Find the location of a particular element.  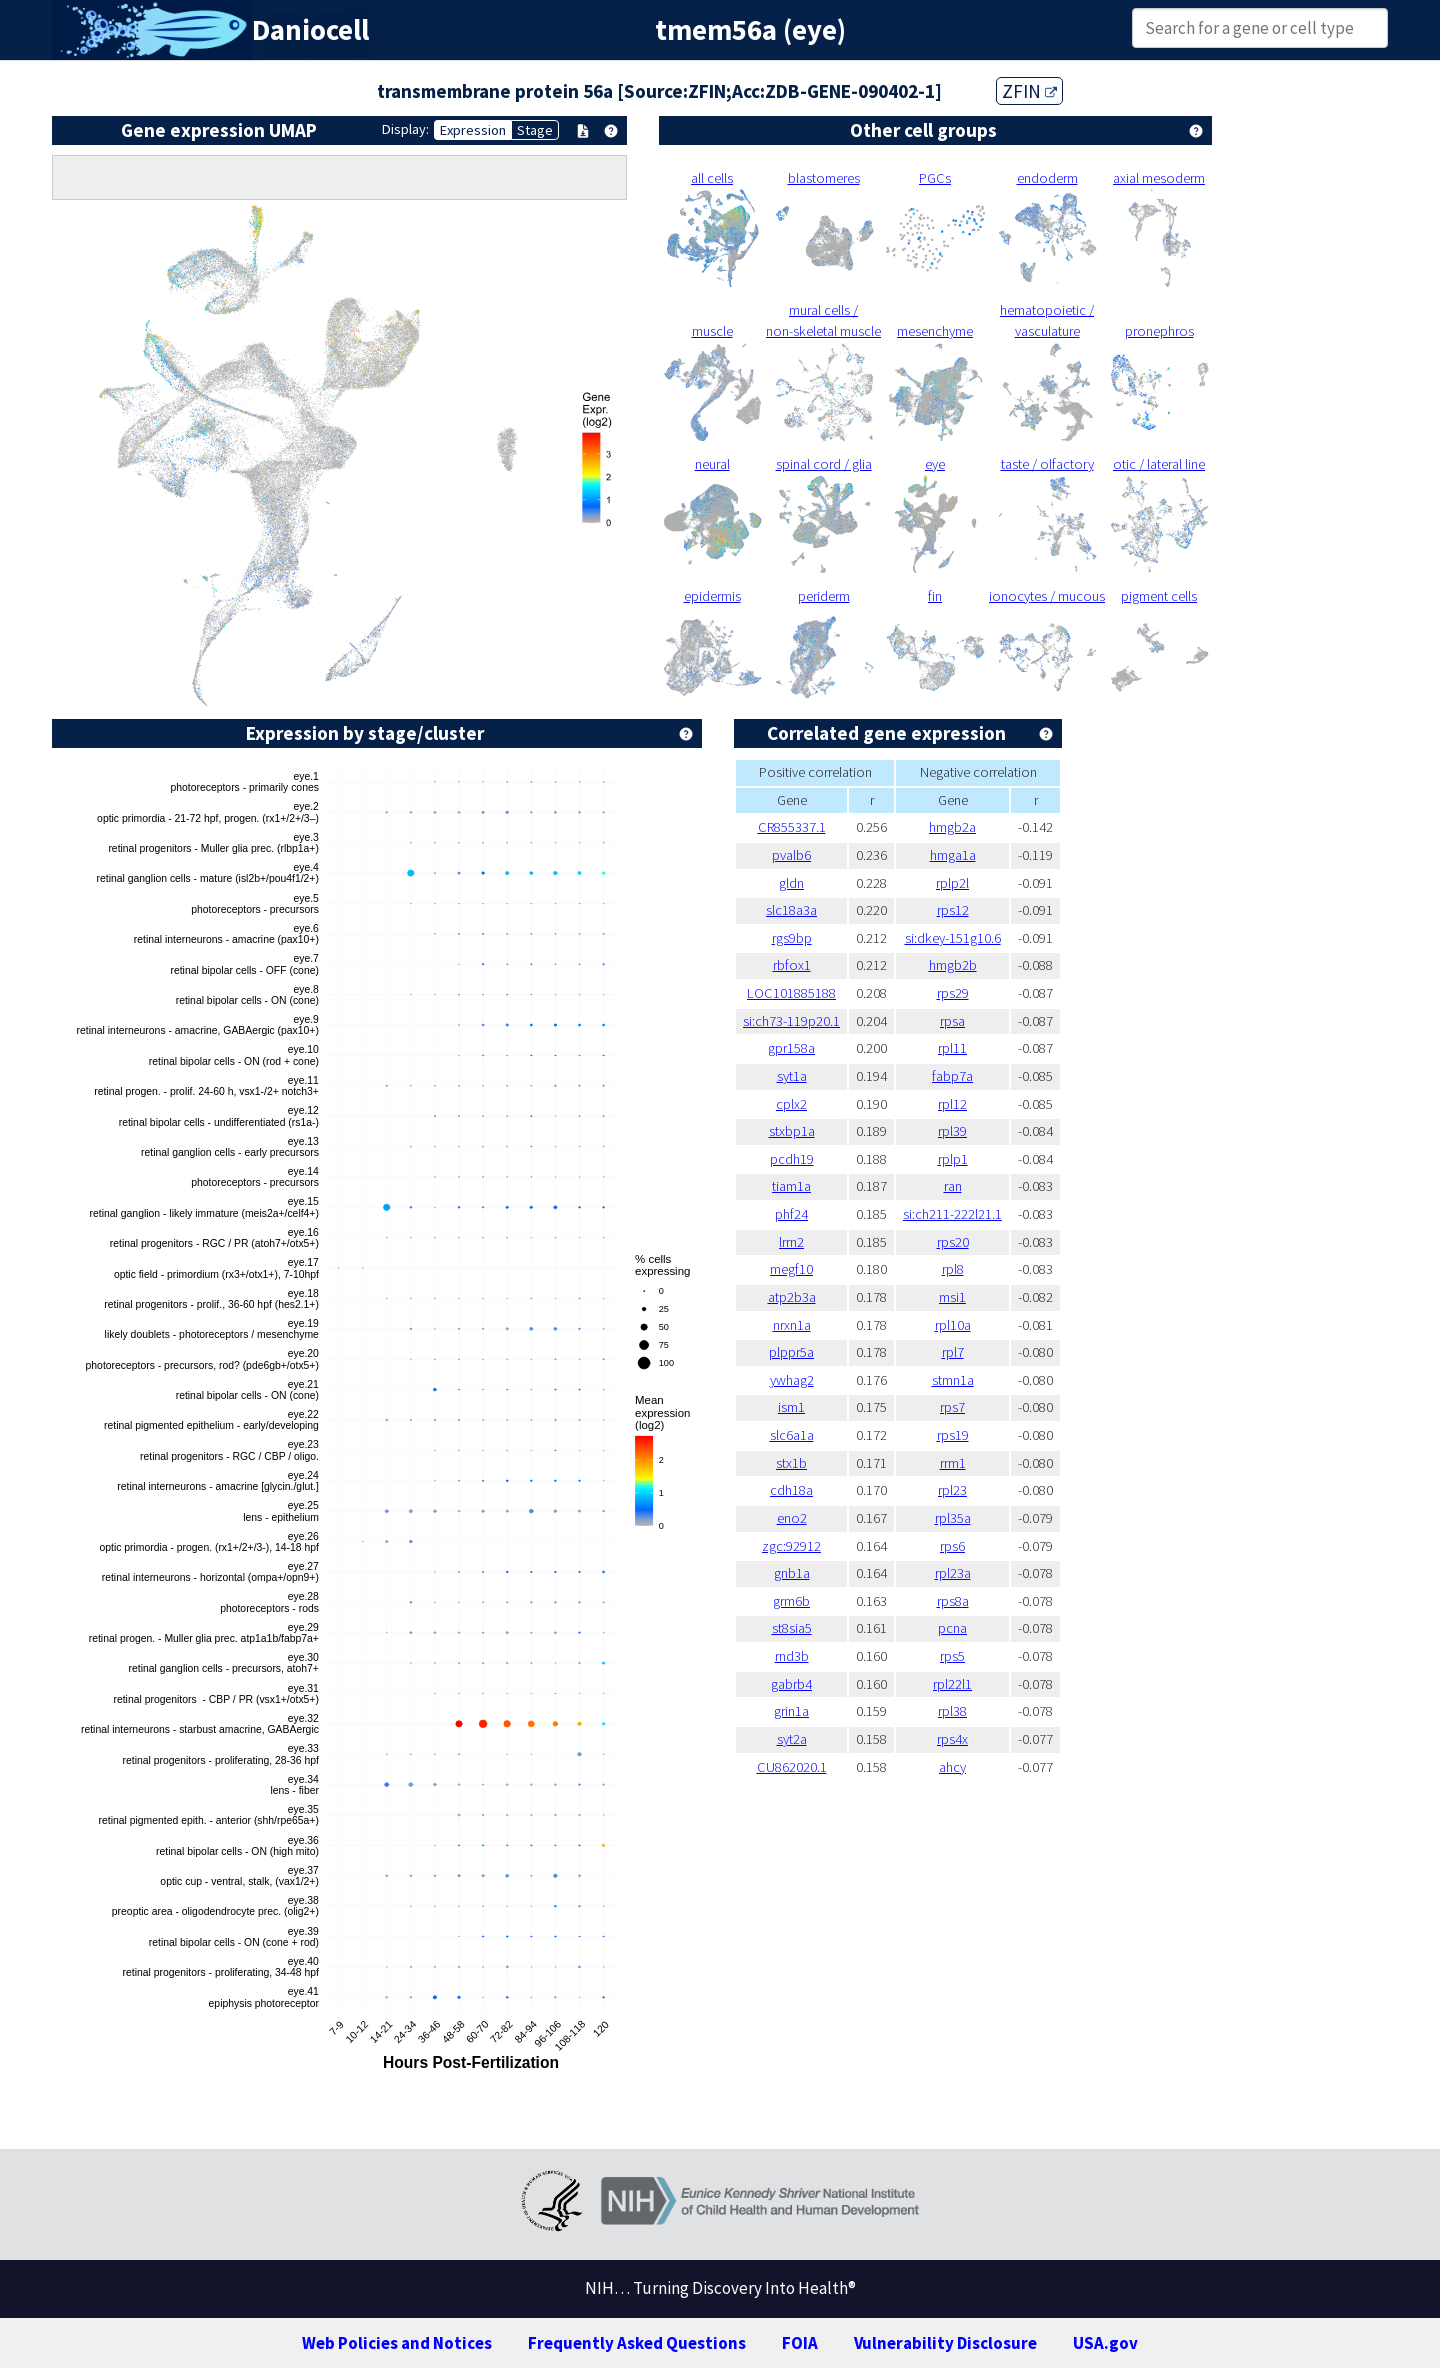

gpr158a is located at coordinates (791, 1048).